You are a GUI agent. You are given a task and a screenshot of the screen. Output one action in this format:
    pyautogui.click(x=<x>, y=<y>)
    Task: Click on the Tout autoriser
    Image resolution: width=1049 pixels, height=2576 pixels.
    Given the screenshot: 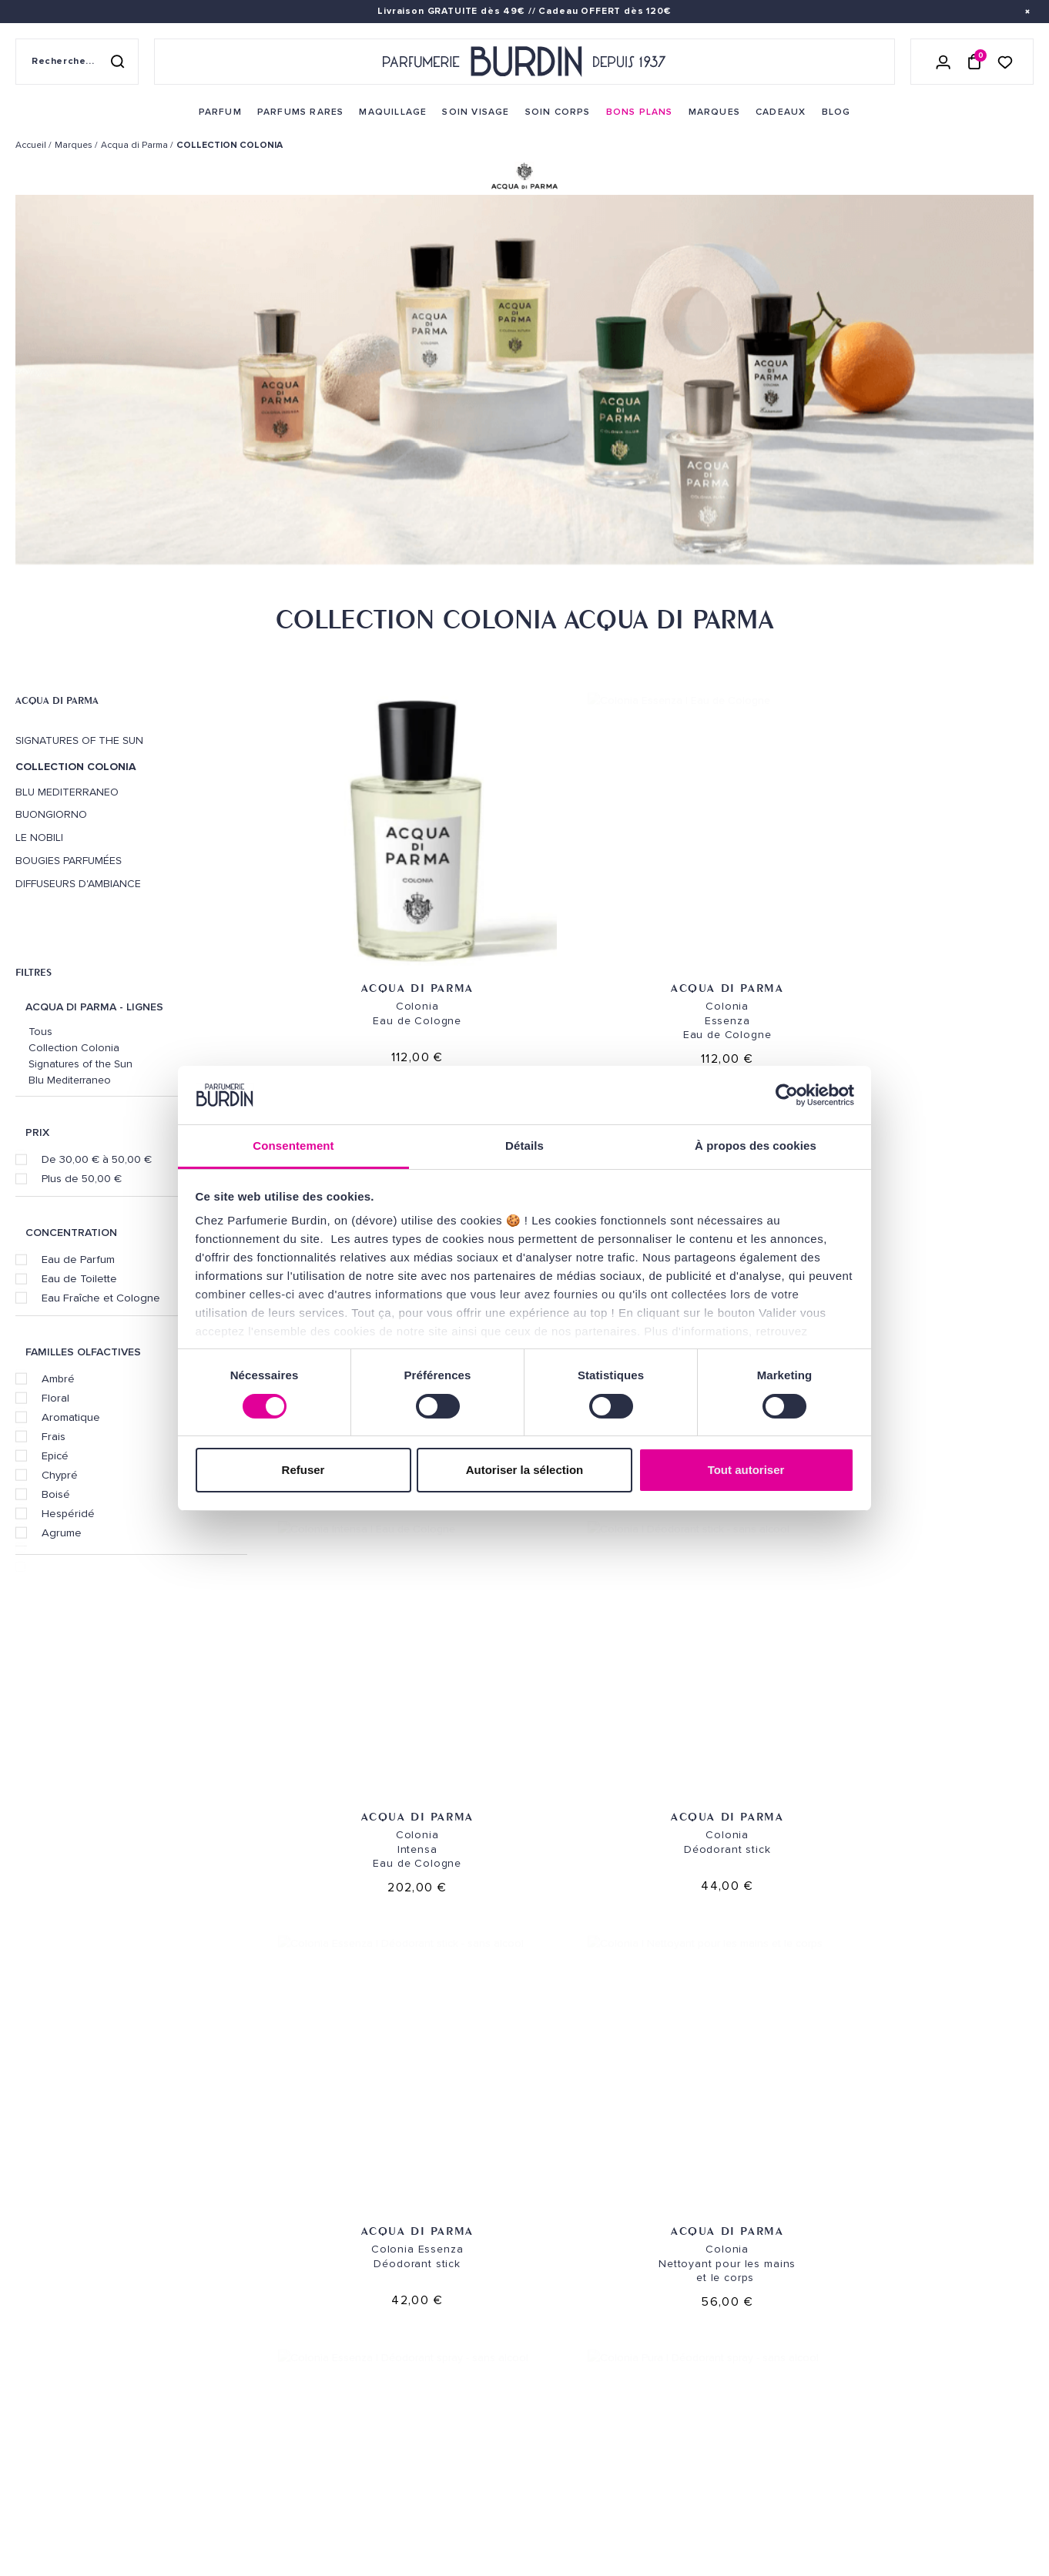 What is the action you would take?
    pyautogui.click(x=746, y=1469)
    